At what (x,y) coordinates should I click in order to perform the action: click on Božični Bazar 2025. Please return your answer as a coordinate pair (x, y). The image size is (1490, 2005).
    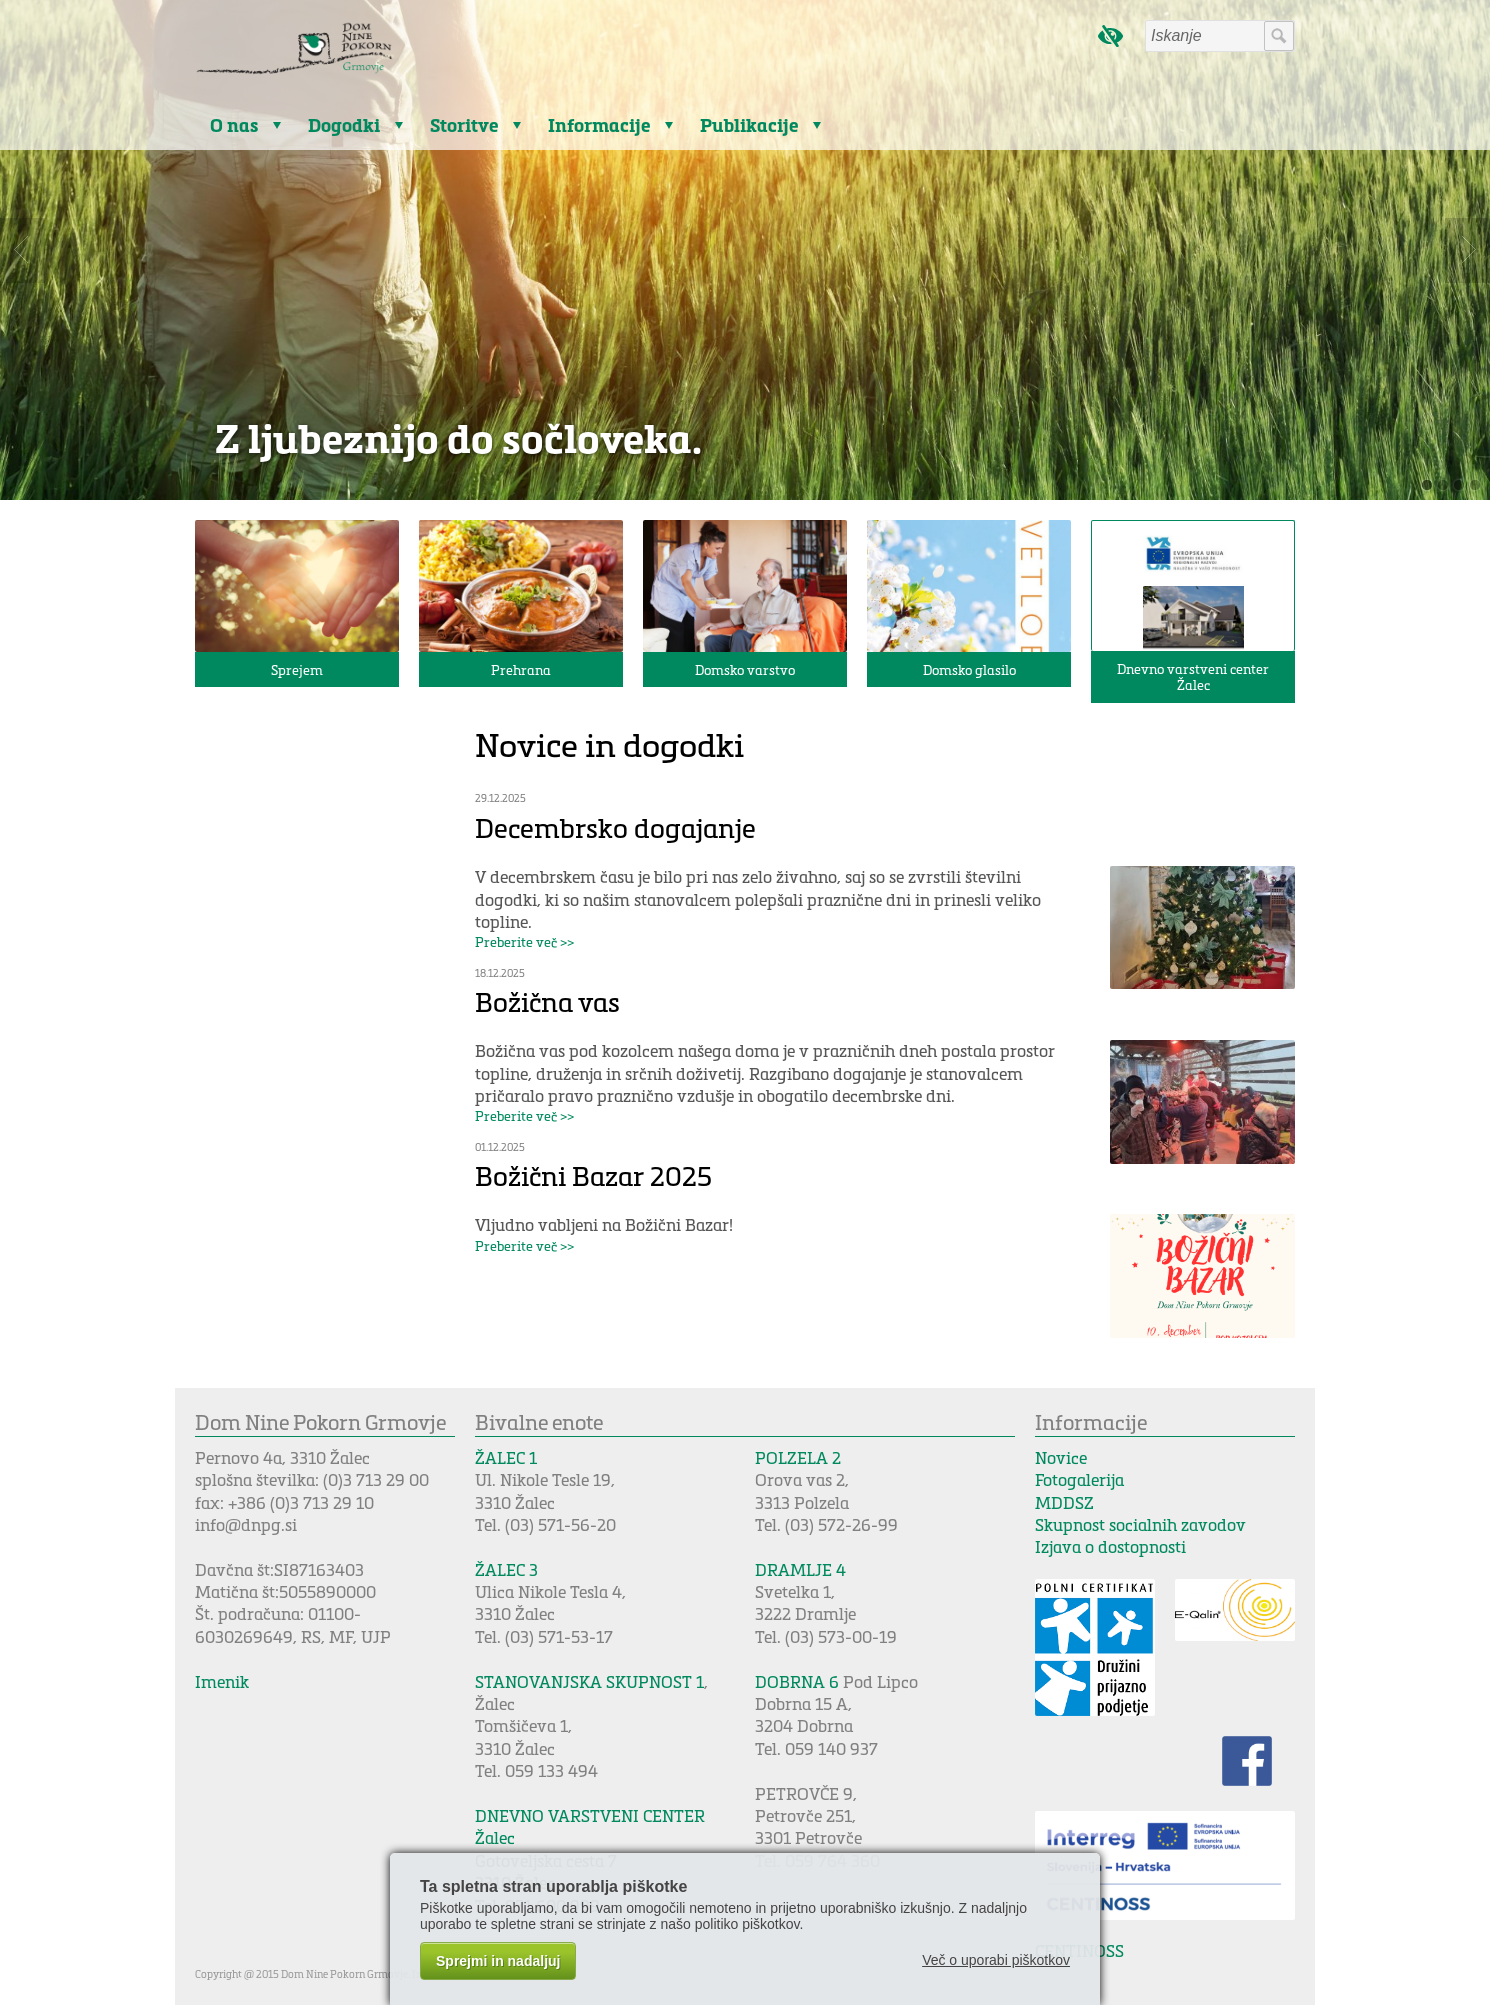
    Looking at the image, I should click on (593, 1175).